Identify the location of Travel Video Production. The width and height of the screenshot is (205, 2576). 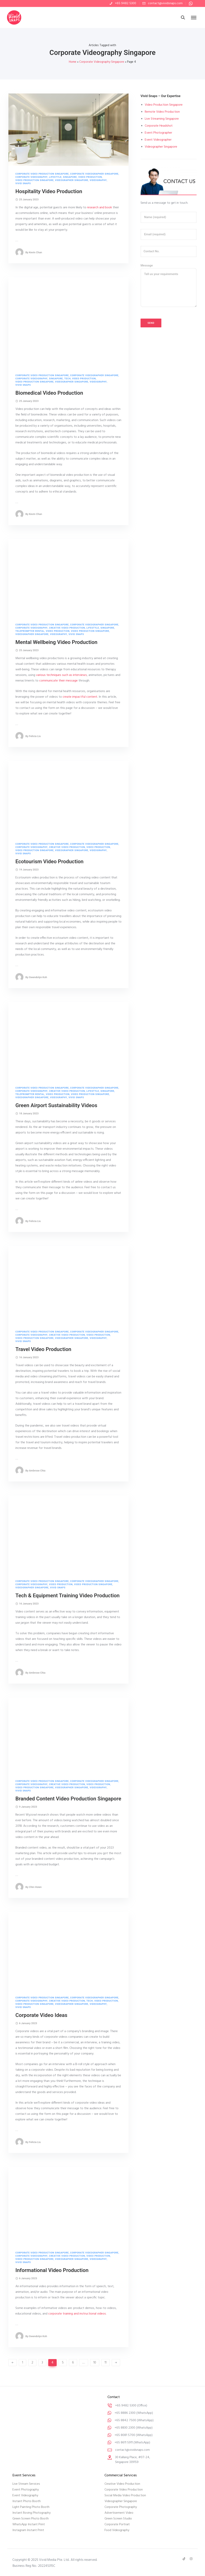
(43, 1350).